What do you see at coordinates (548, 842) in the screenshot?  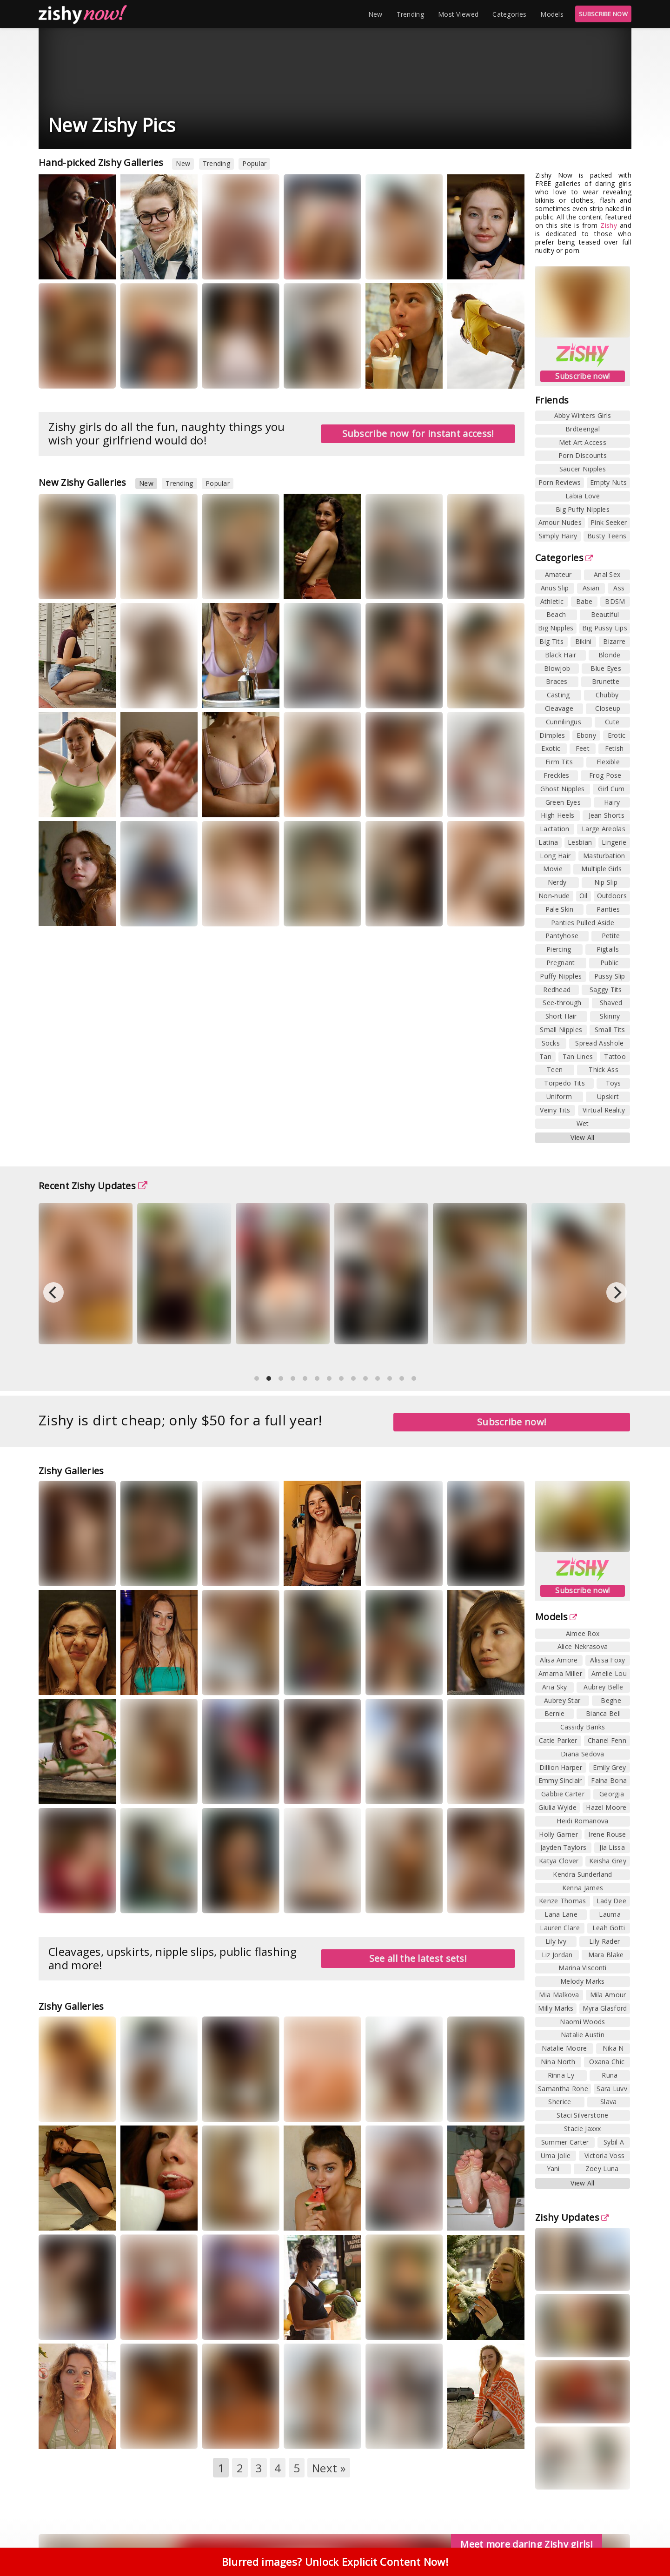 I see `Latina` at bounding box center [548, 842].